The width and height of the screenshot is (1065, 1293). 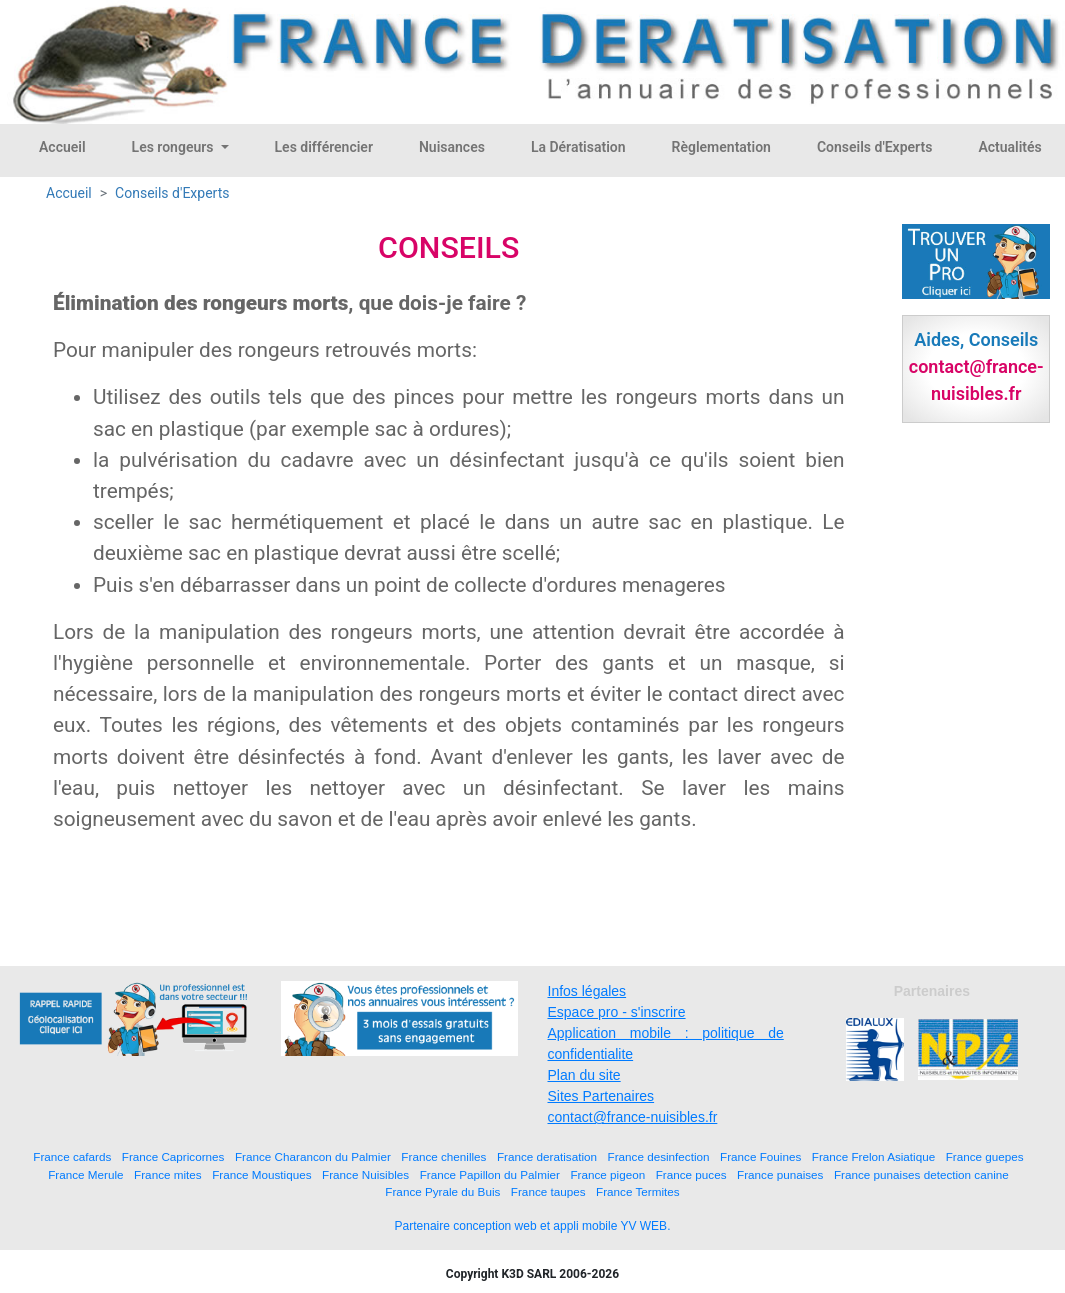 I want to click on France Fouines, so click(x=760, y=1156).